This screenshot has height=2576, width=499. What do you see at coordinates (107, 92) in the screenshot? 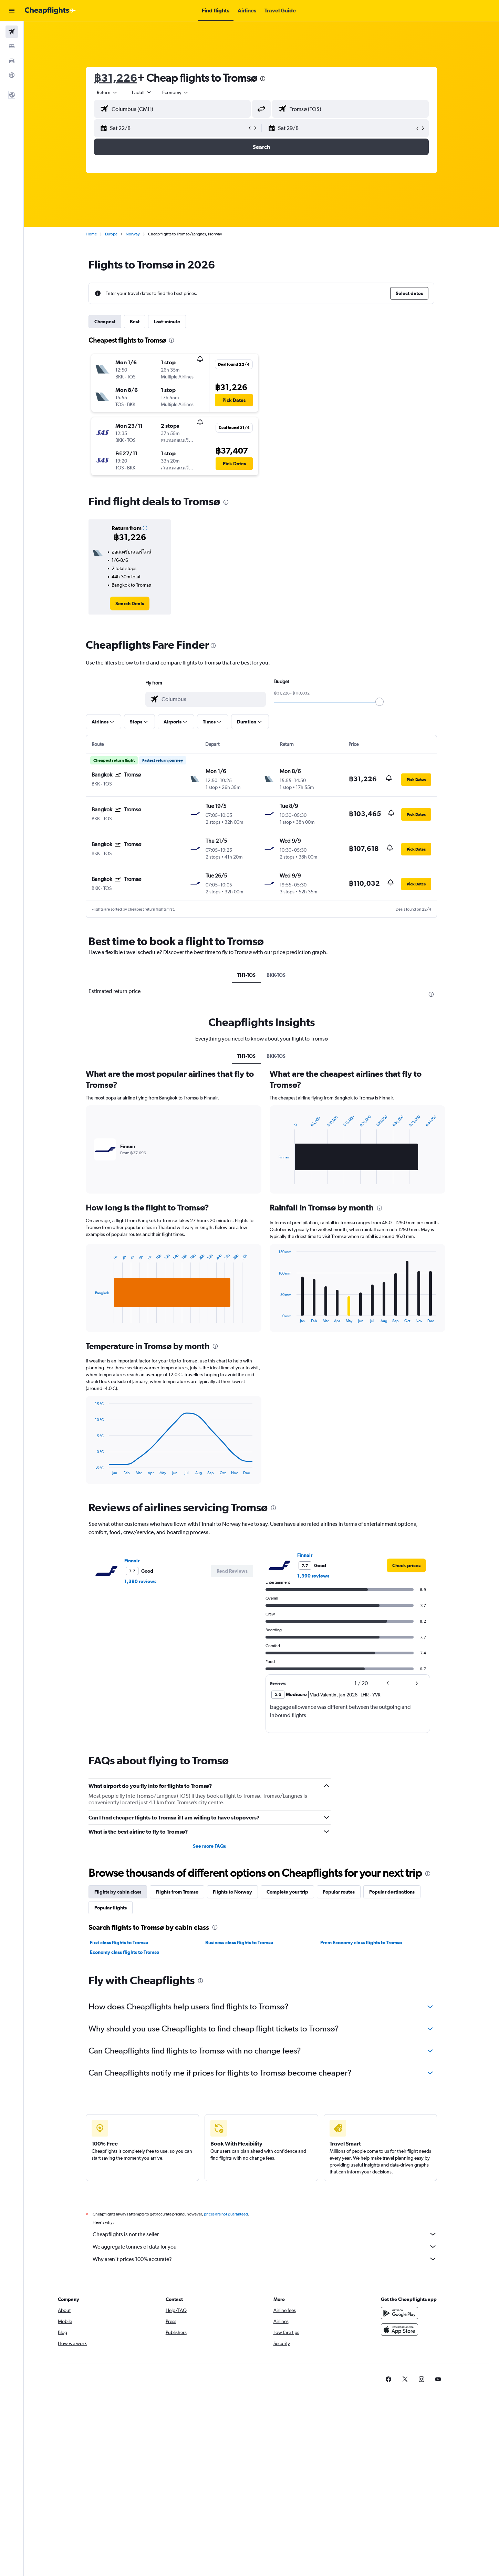
I see `[combobox]` at bounding box center [107, 92].